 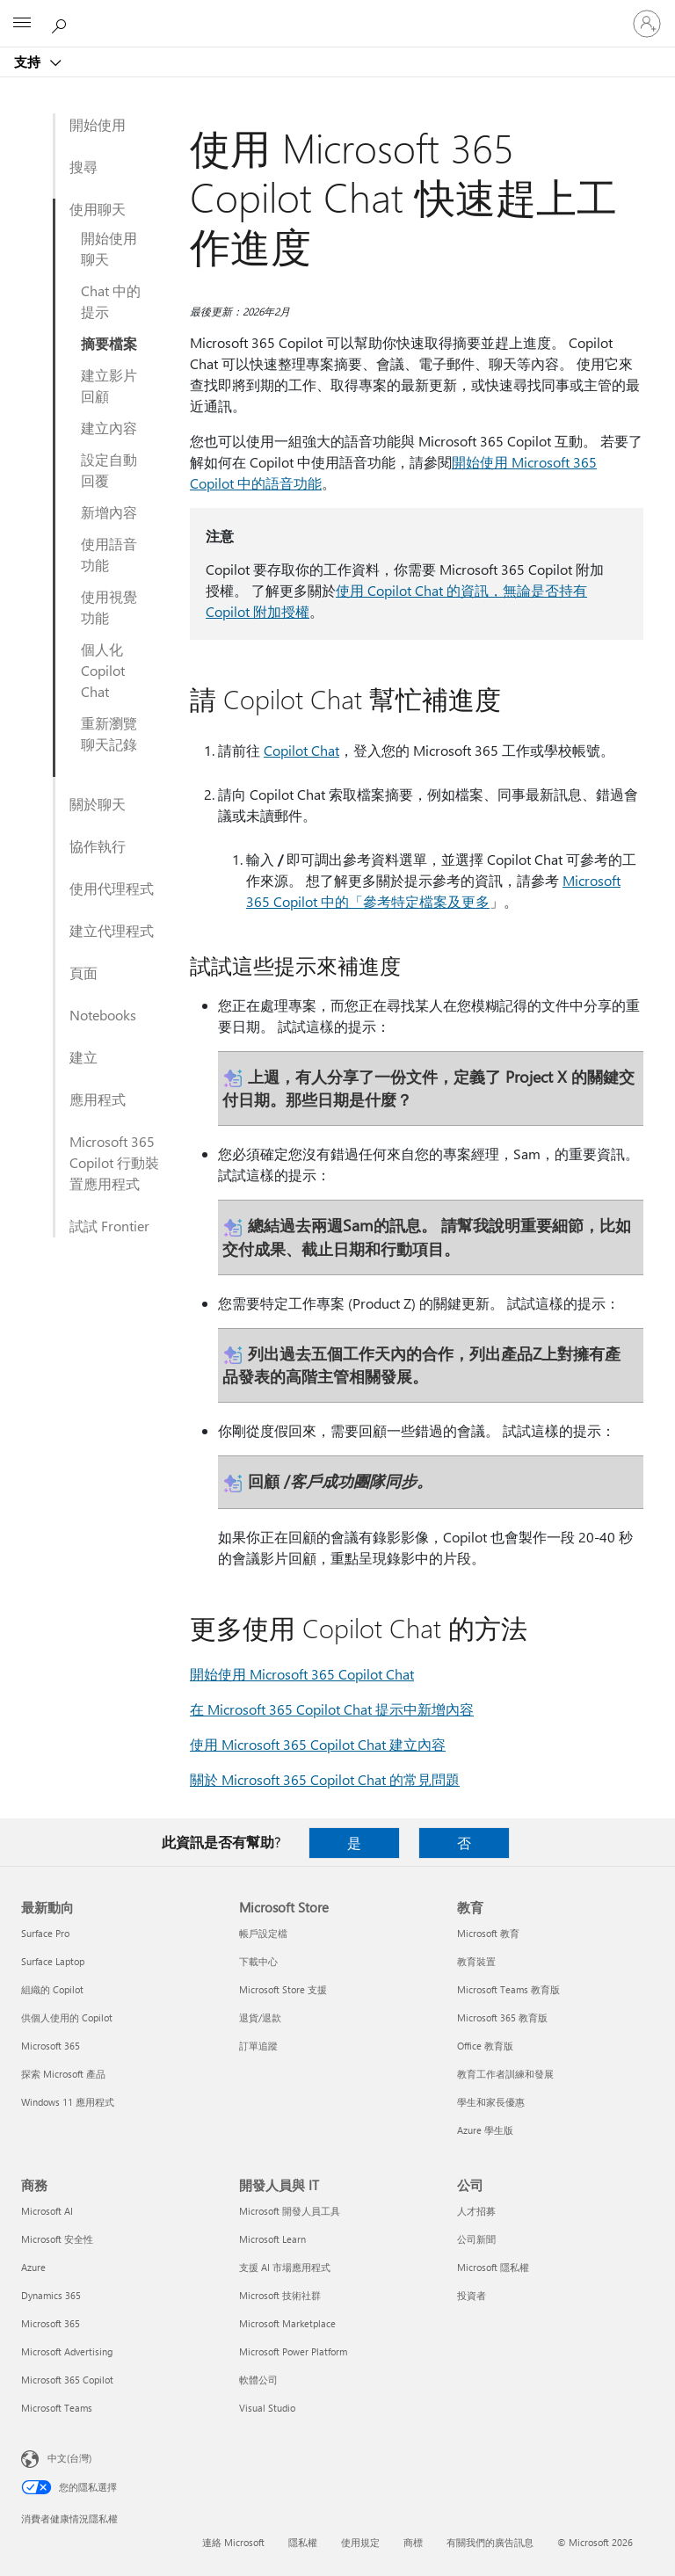 What do you see at coordinates (50, 2045) in the screenshot?
I see `Microsoft 365 [Microsoft 365 最新動向]` at bounding box center [50, 2045].